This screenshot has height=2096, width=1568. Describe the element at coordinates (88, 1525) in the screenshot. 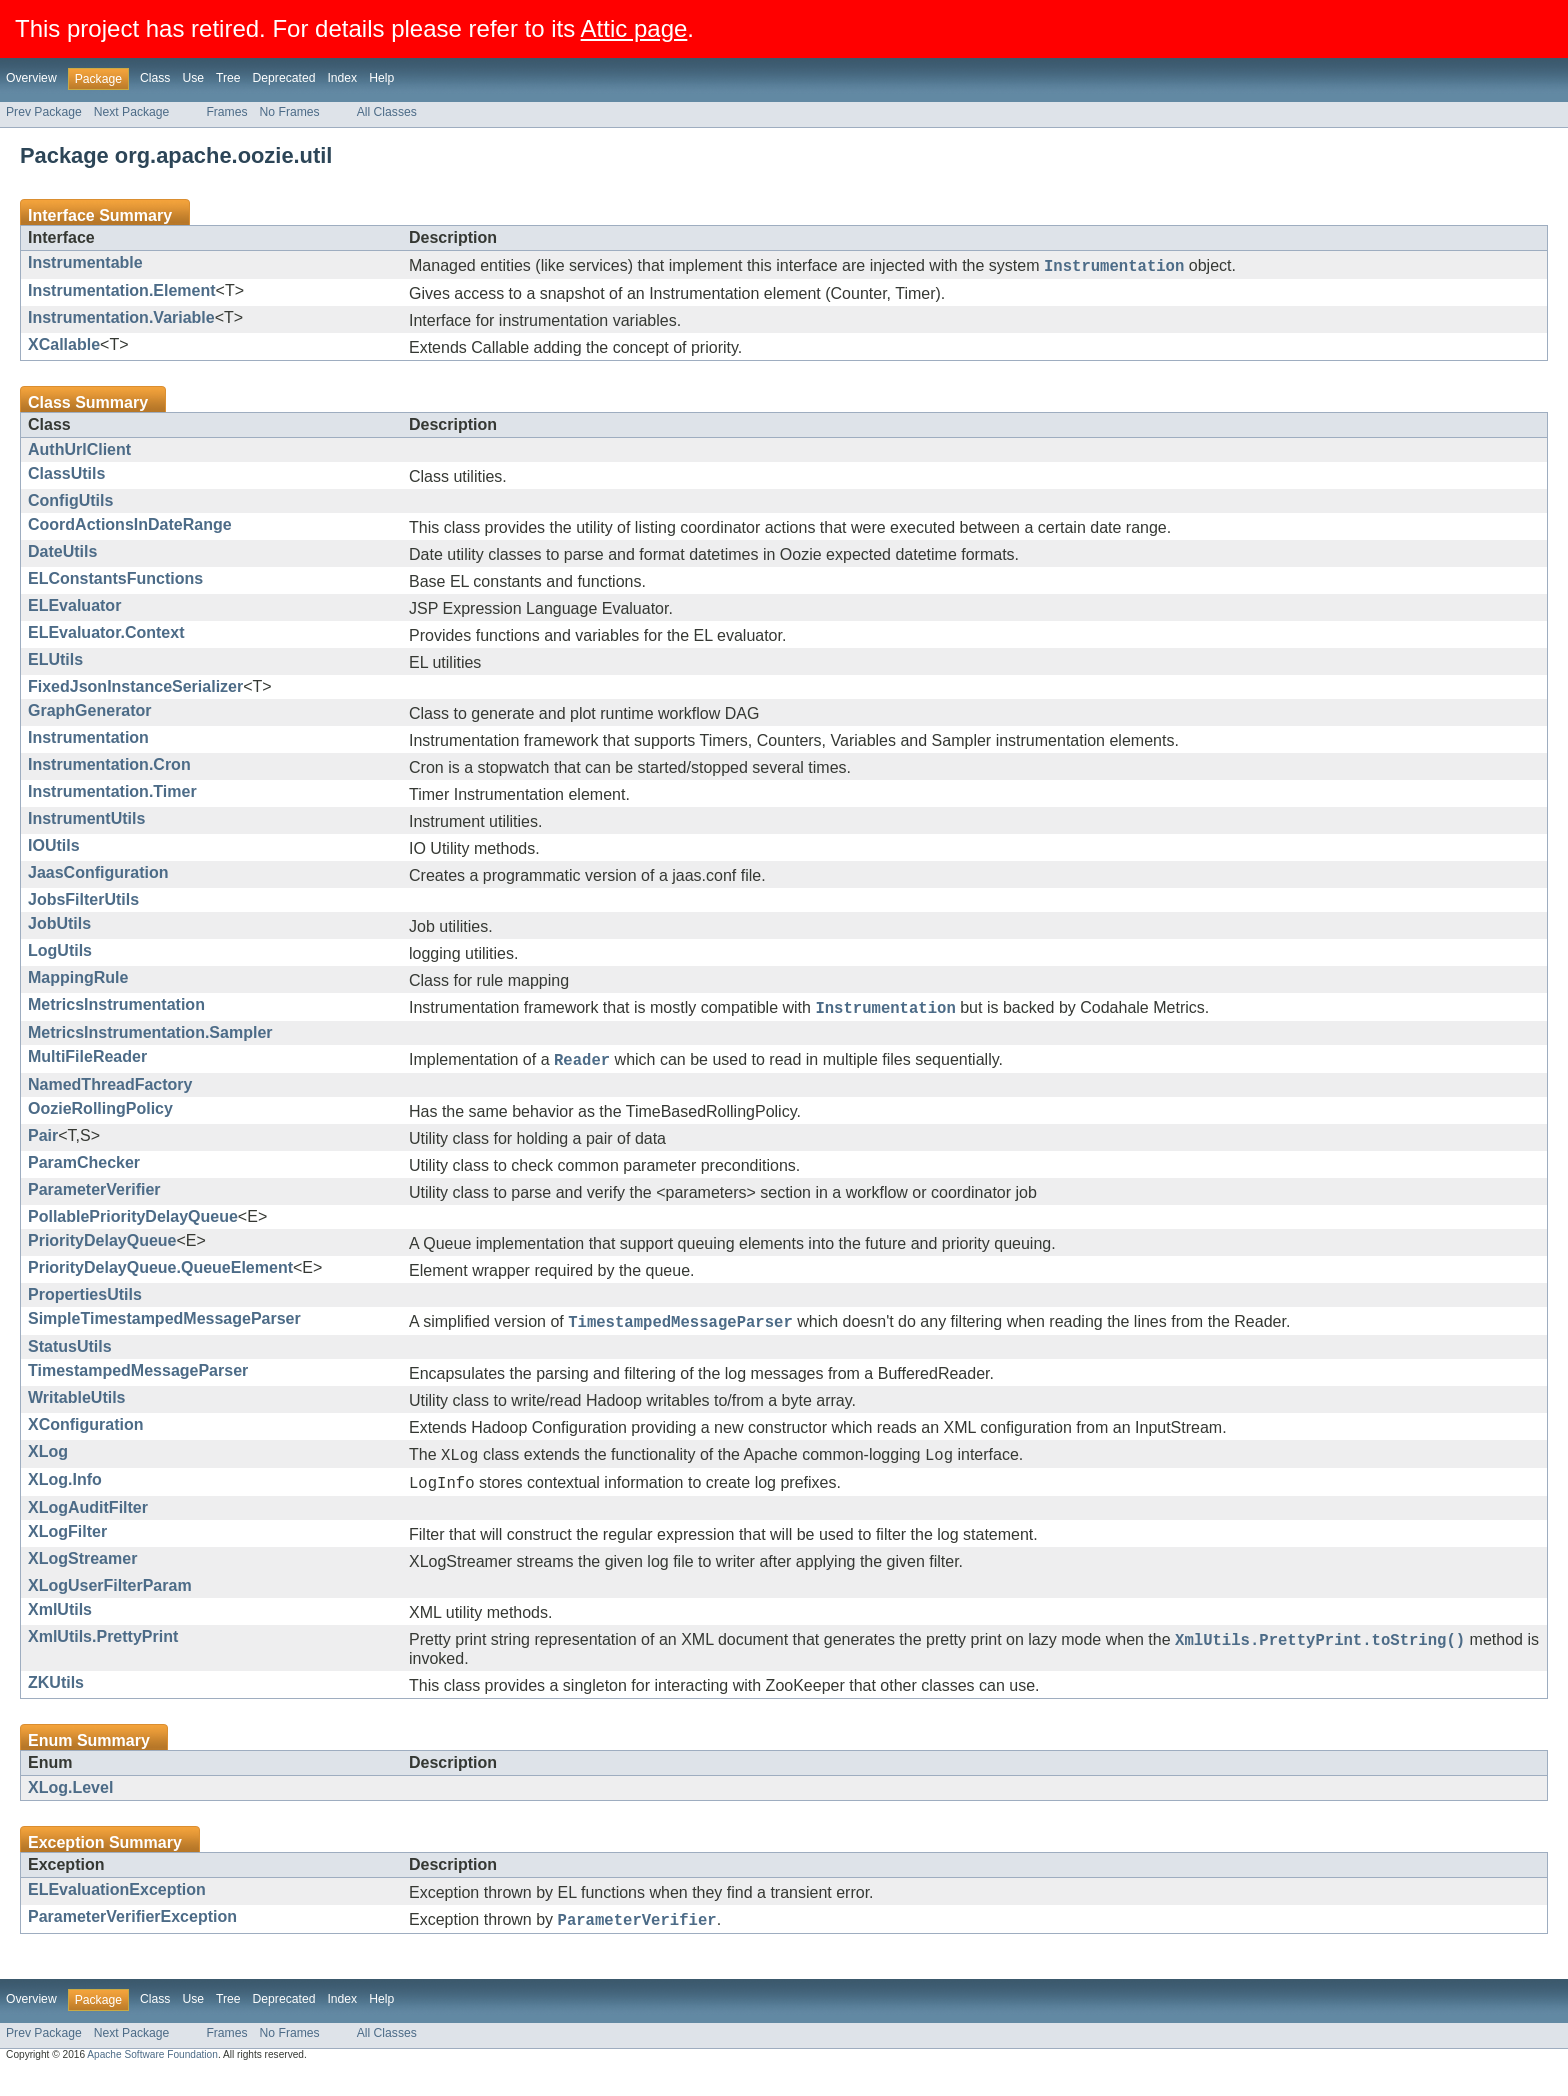

I see `XLogAuditFilter` at that location.